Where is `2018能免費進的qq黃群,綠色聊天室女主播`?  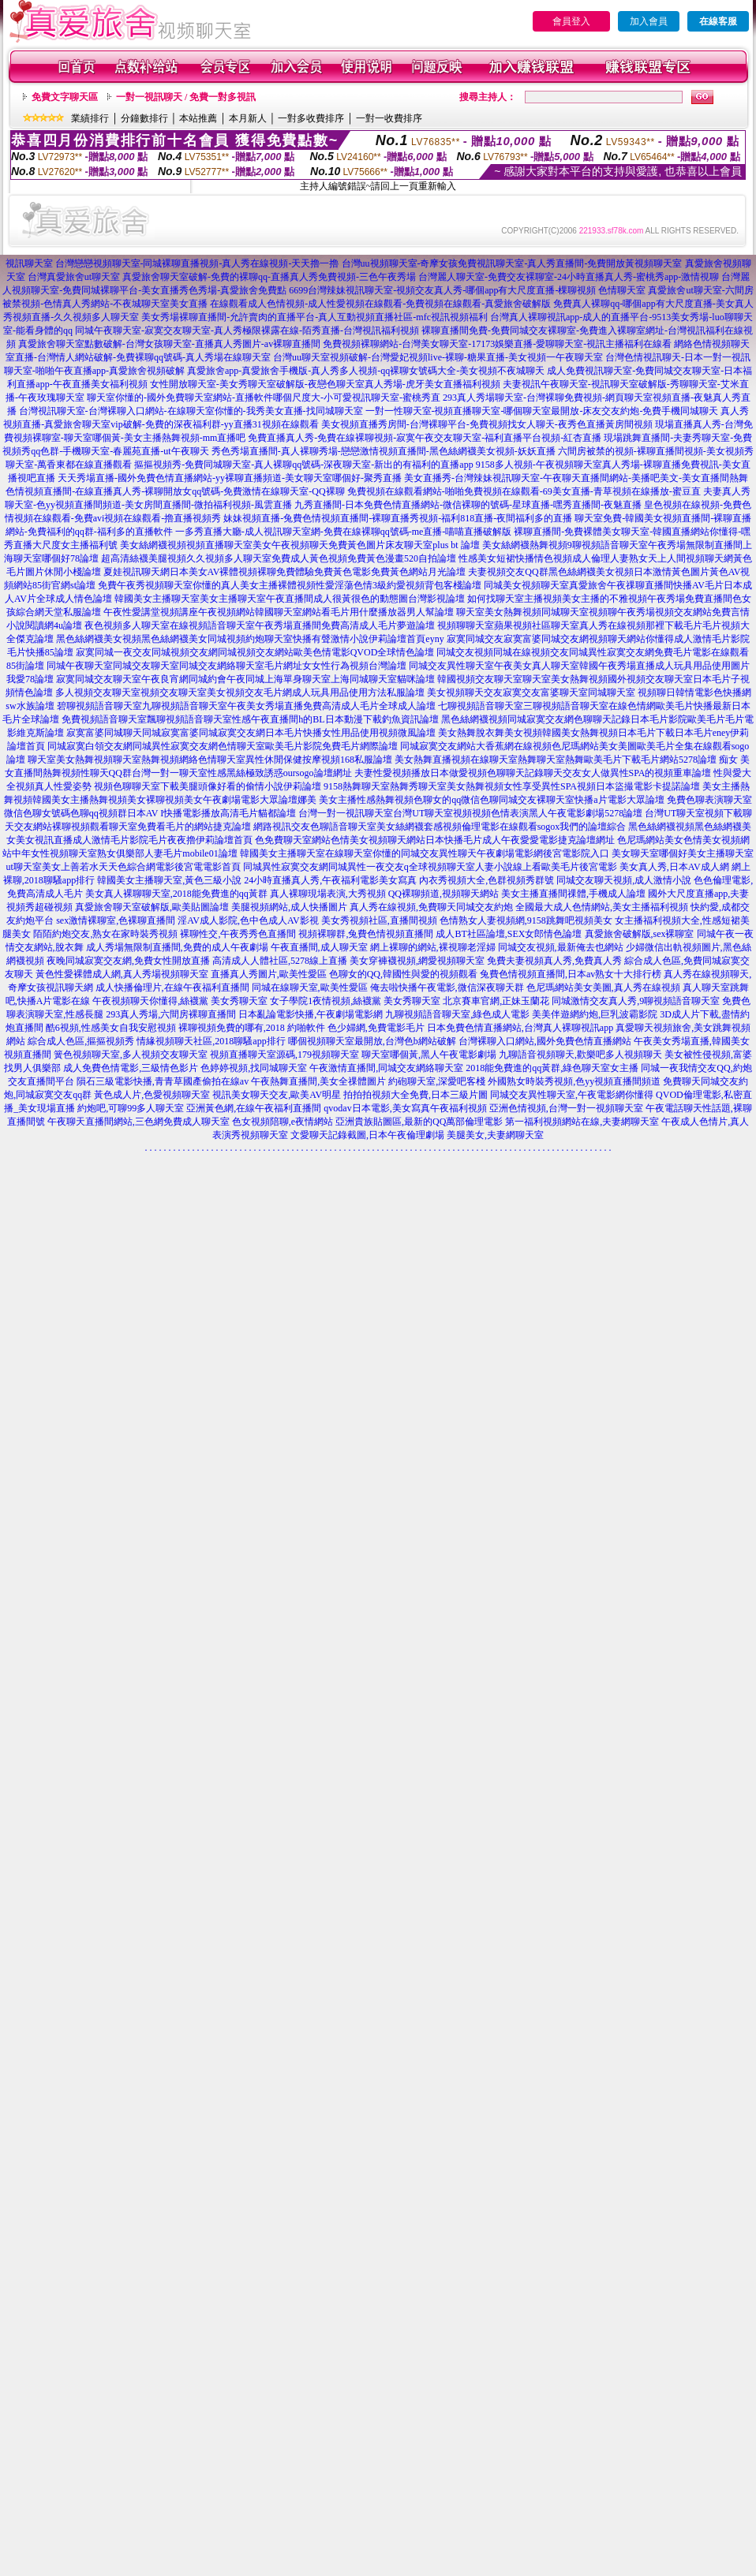
2018能免費進的qq黃群,綠色聊天室女主播 is located at coordinates (552, 1067).